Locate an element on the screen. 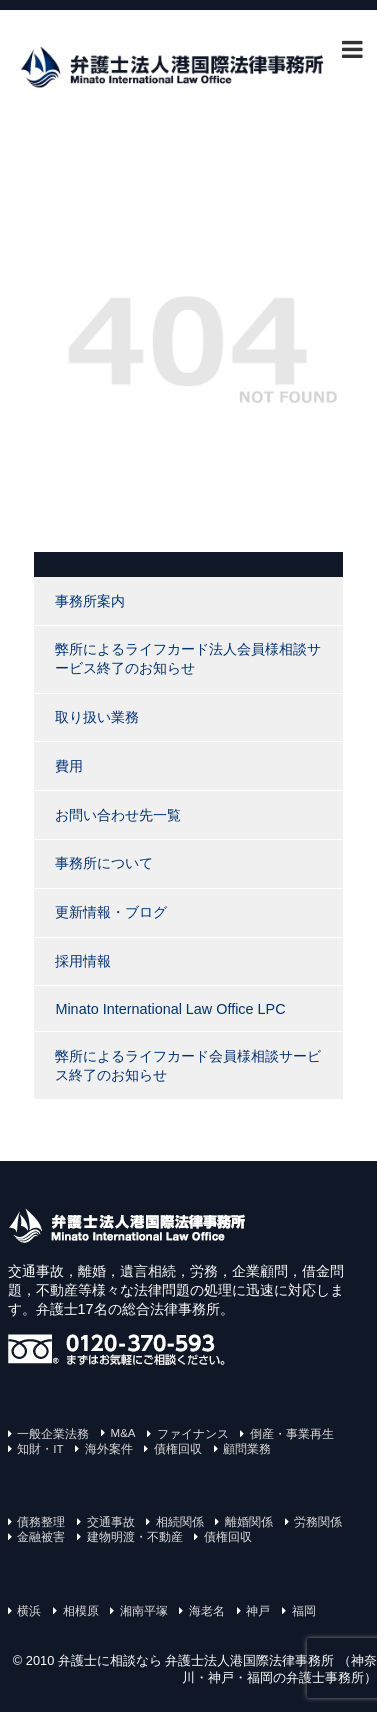 The image size is (377, 1712). 湘南平塚 is located at coordinates (144, 1611).